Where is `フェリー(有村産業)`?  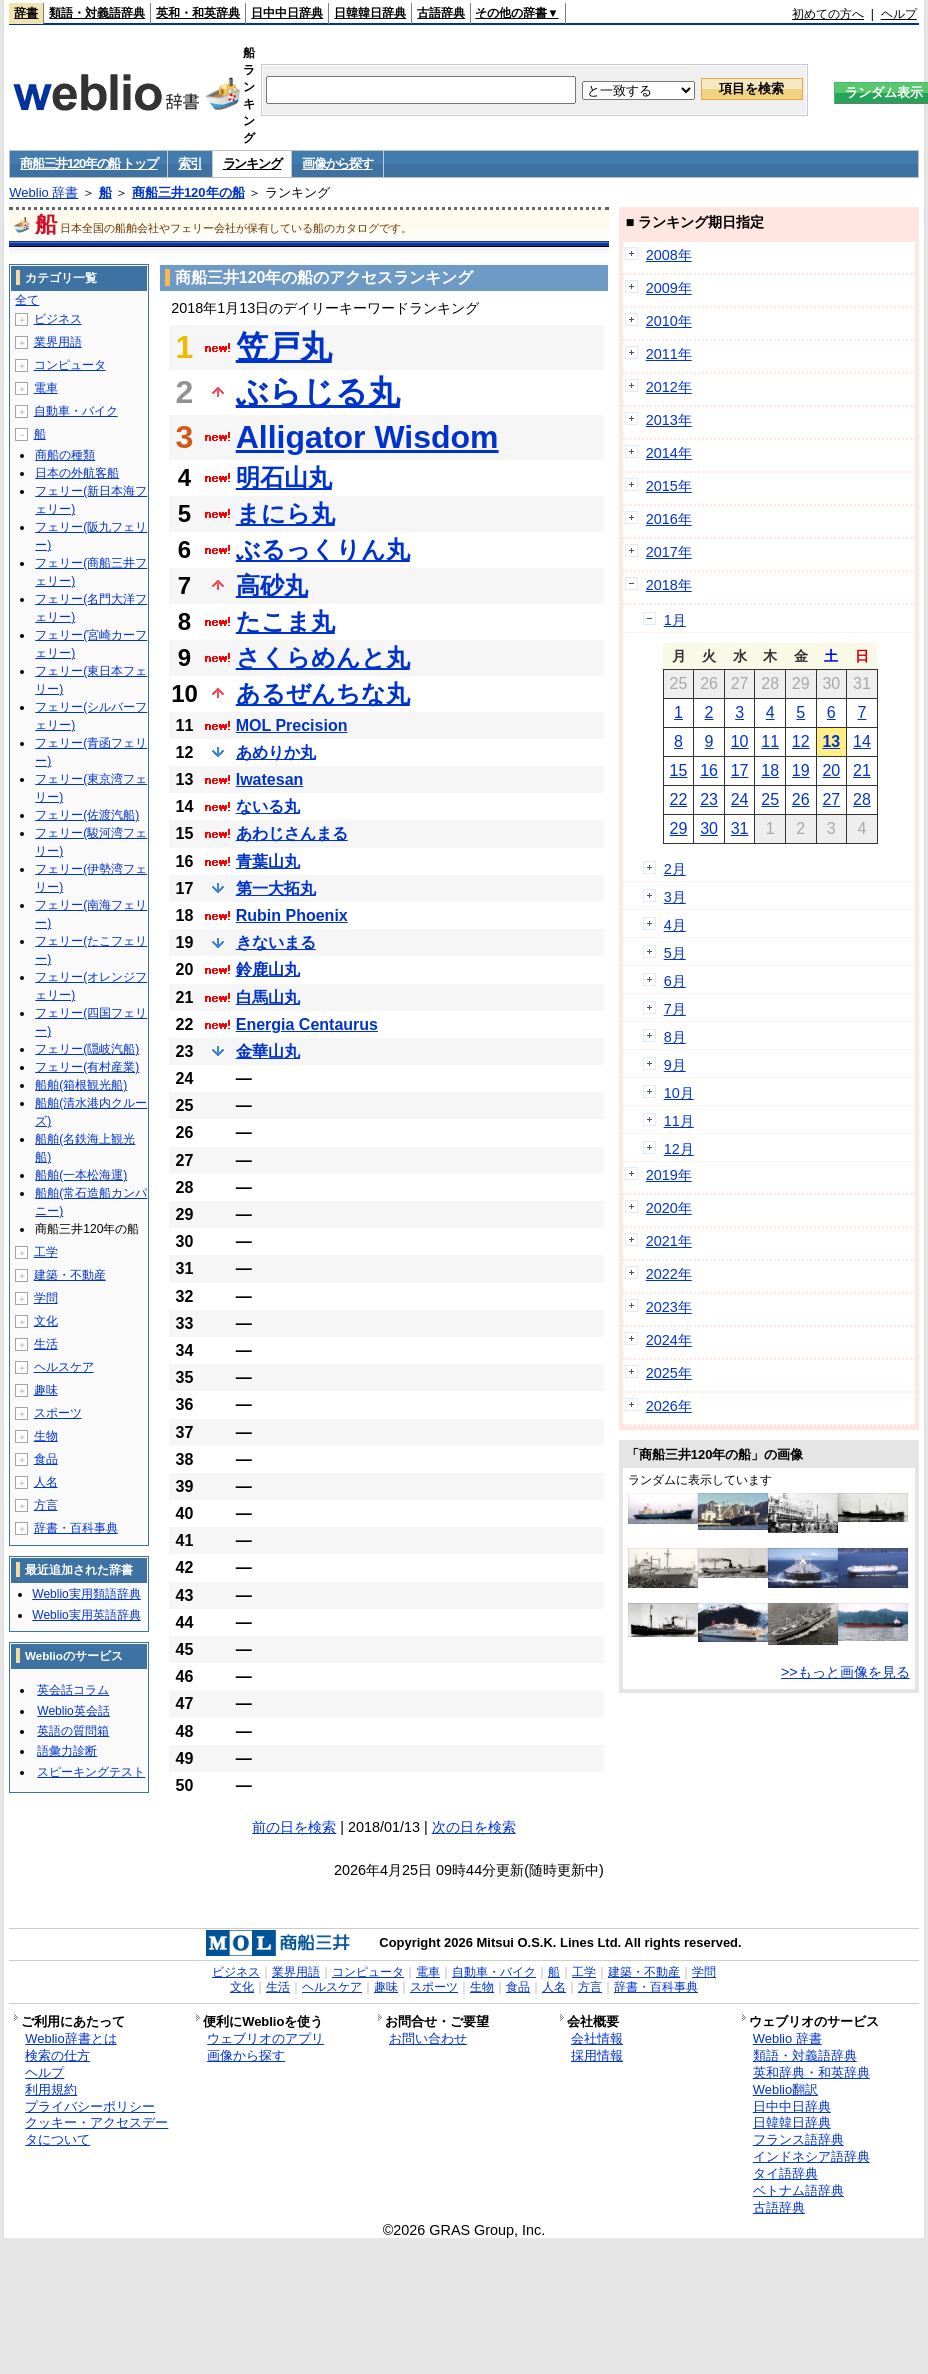
フェリー(有村産業) is located at coordinates (87, 1067).